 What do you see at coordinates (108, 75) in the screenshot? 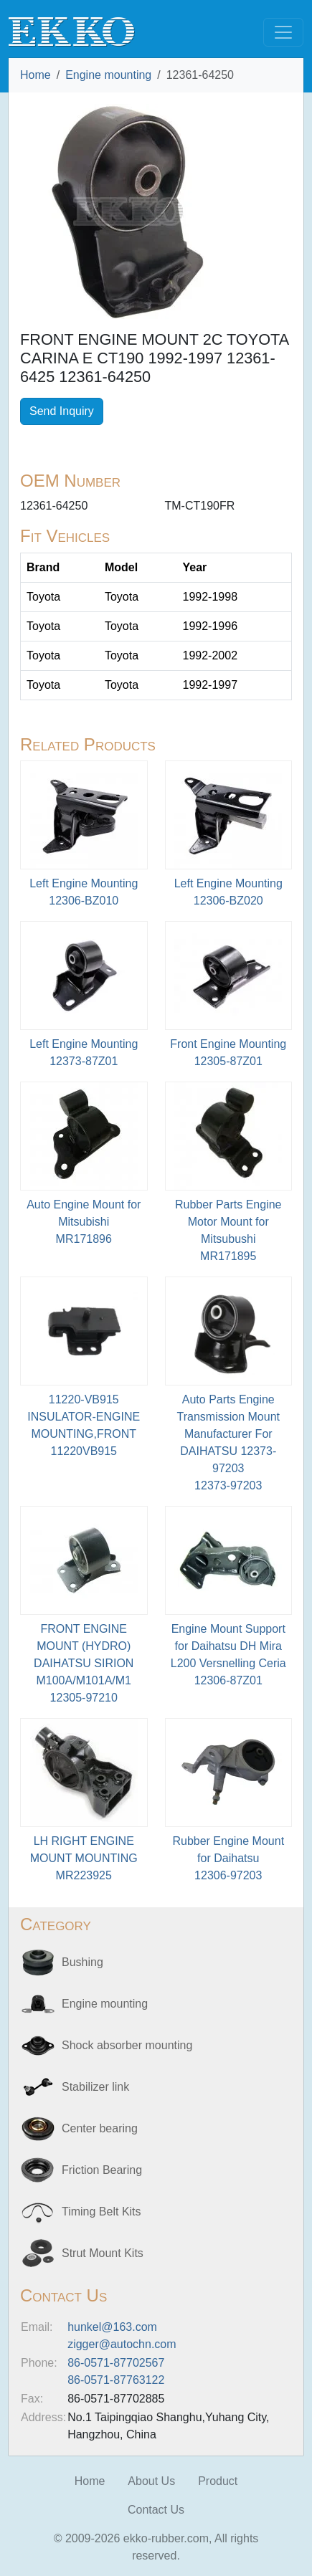
I see `Engine mounting` at bounding box center [108, 75].